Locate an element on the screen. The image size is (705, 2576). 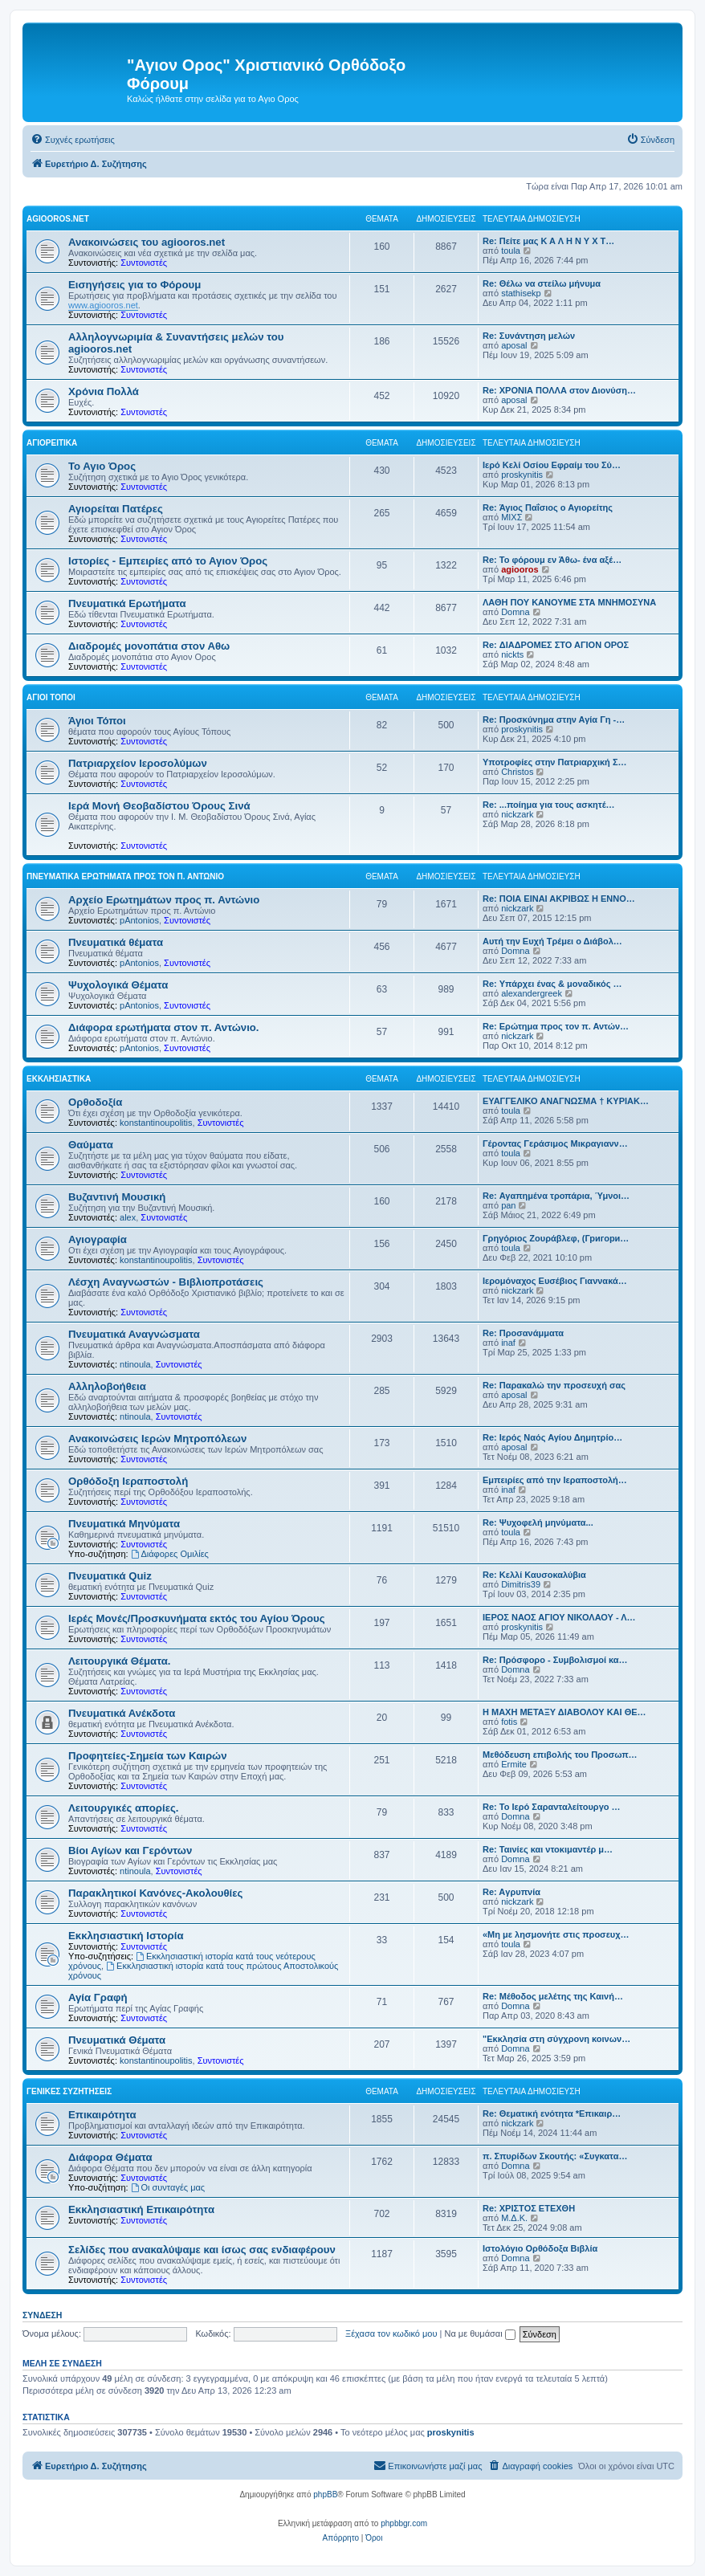
Παρακλητικοί Κανόνες-Ακολουθίες is located at coordinates (155, 1893).